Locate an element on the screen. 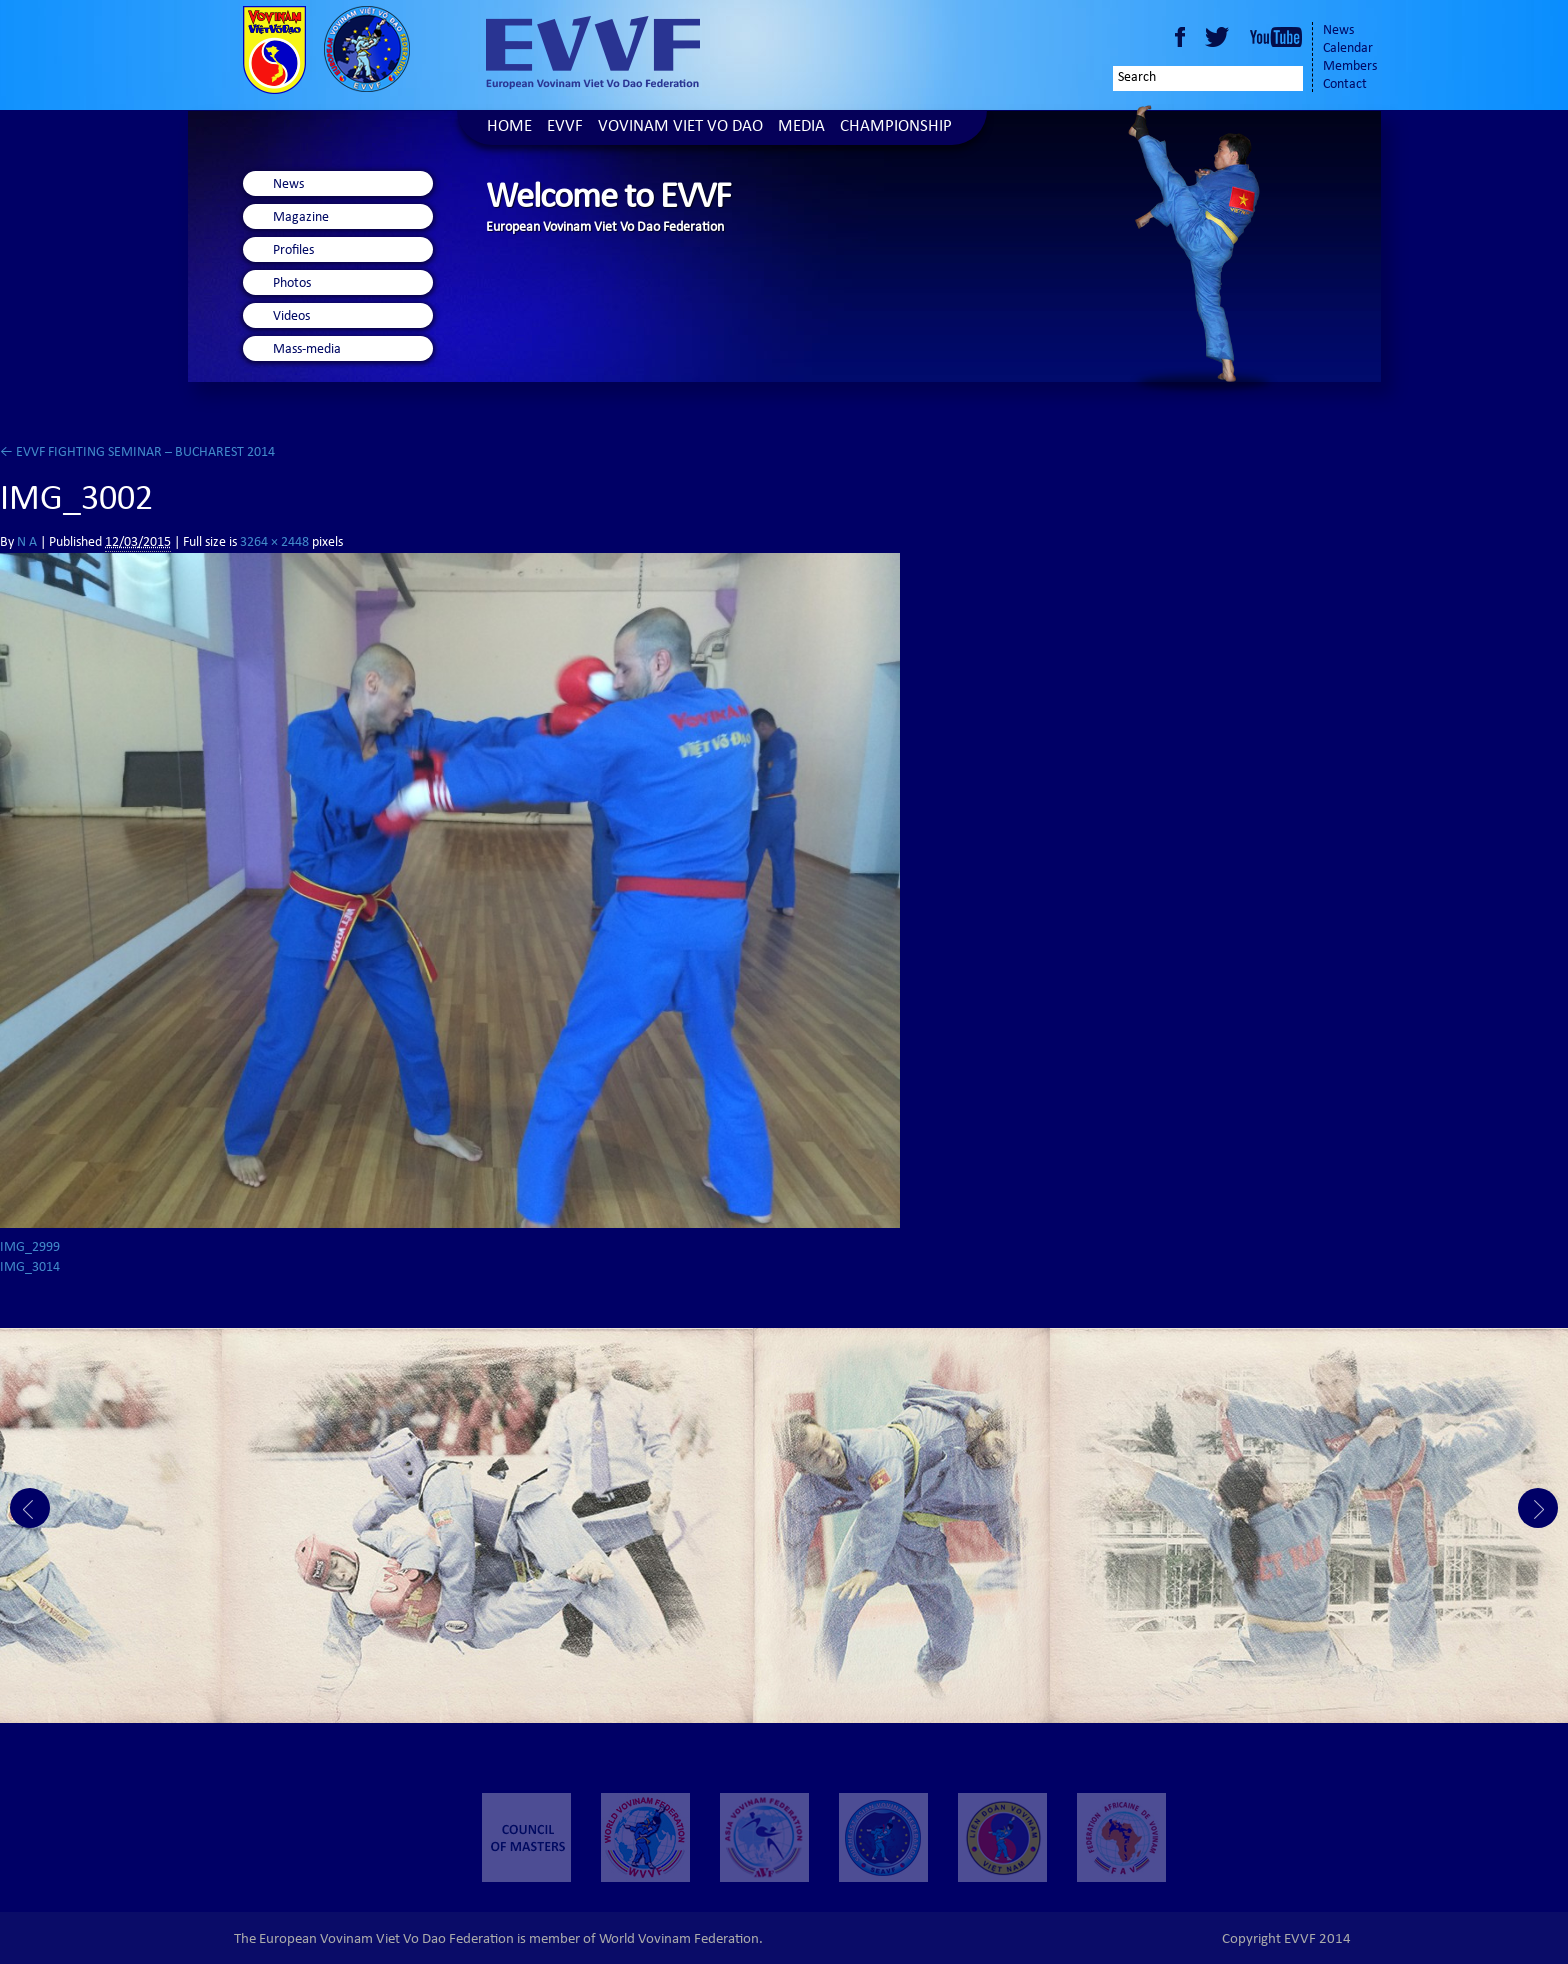 The width and height of the screenshot is (1568, 1964). IMG_2999 is located at coordinates (30, 1248).